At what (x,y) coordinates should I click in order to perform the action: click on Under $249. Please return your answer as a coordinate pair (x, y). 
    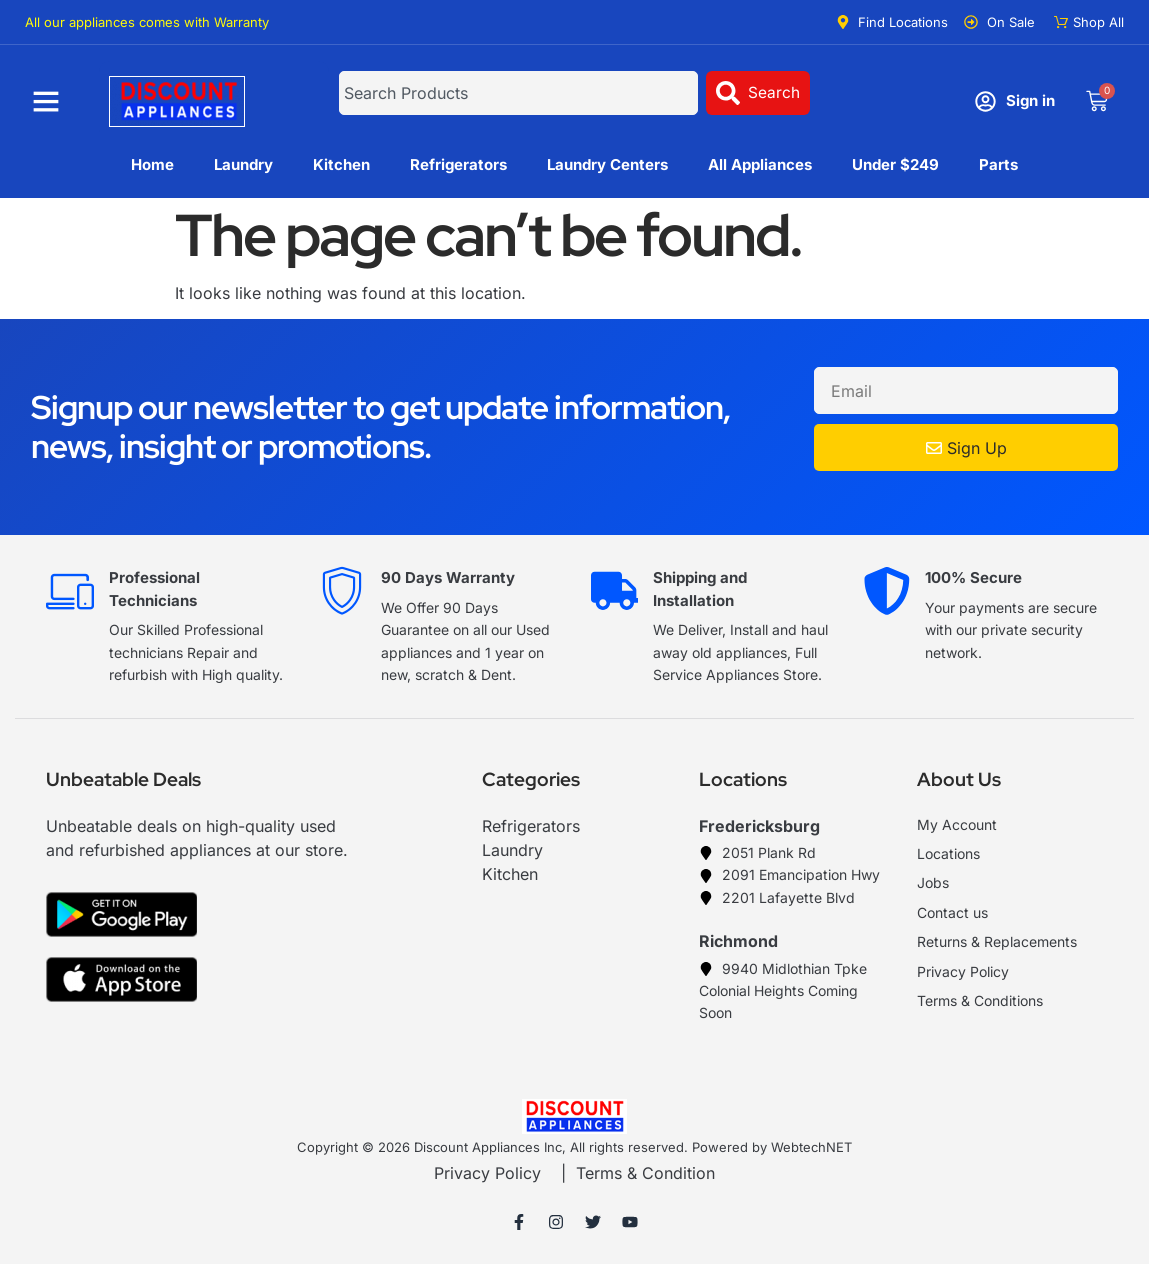
    Looking at the image, I should click on (895, 164).